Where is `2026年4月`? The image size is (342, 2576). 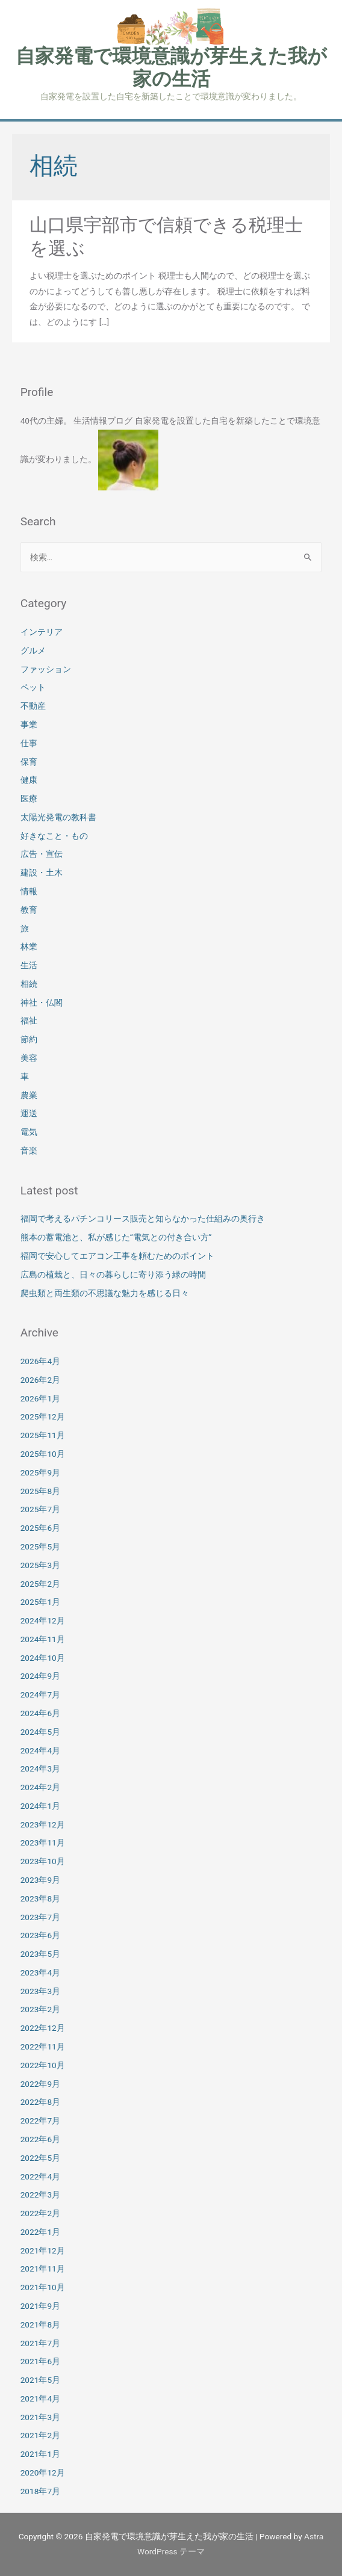
2026年4月 is located at coordinates (40, 1361).